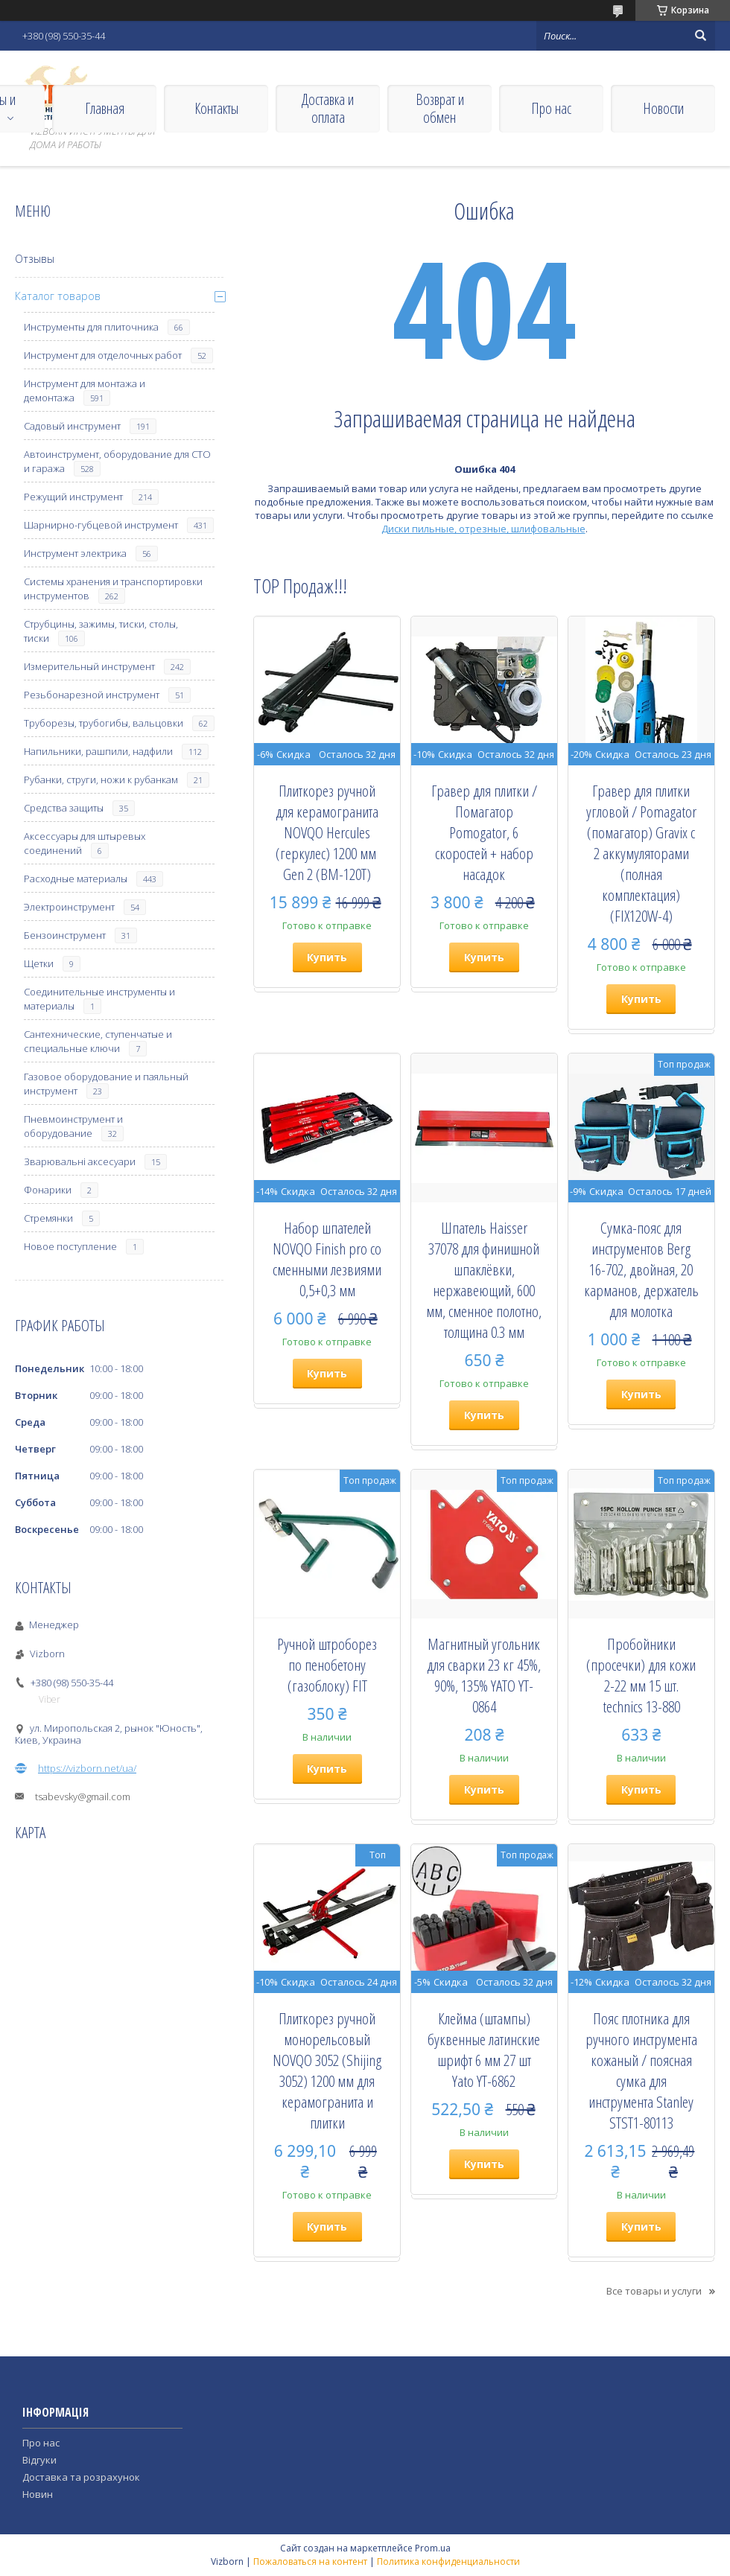 The width and height of the screenshot is (730, 2576). Describe the element at coordinates (700, 36) in the screenshot. I see `[Искать]` at that location.